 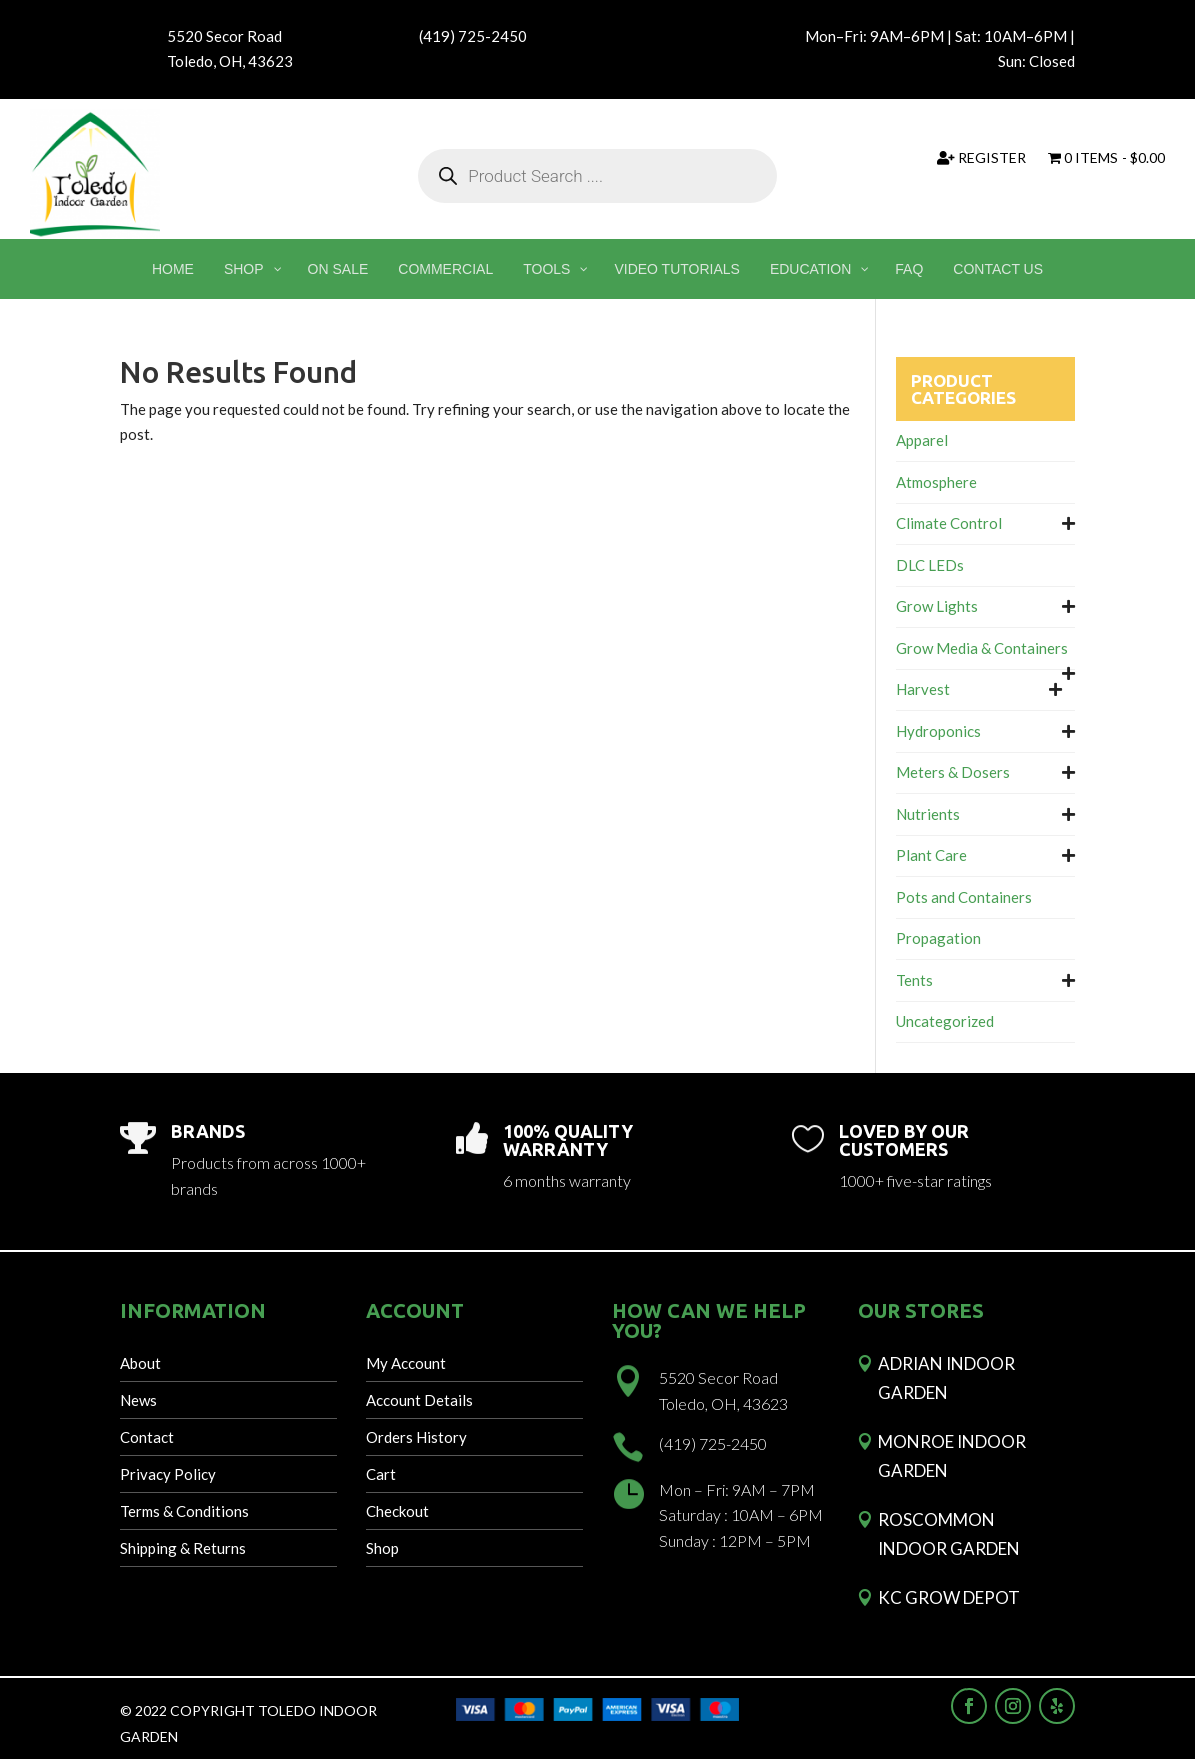 What do you see at coordinates (964, 897) in the screenshot?
I see `Pots and Containers` at bounding box center [964, 897].